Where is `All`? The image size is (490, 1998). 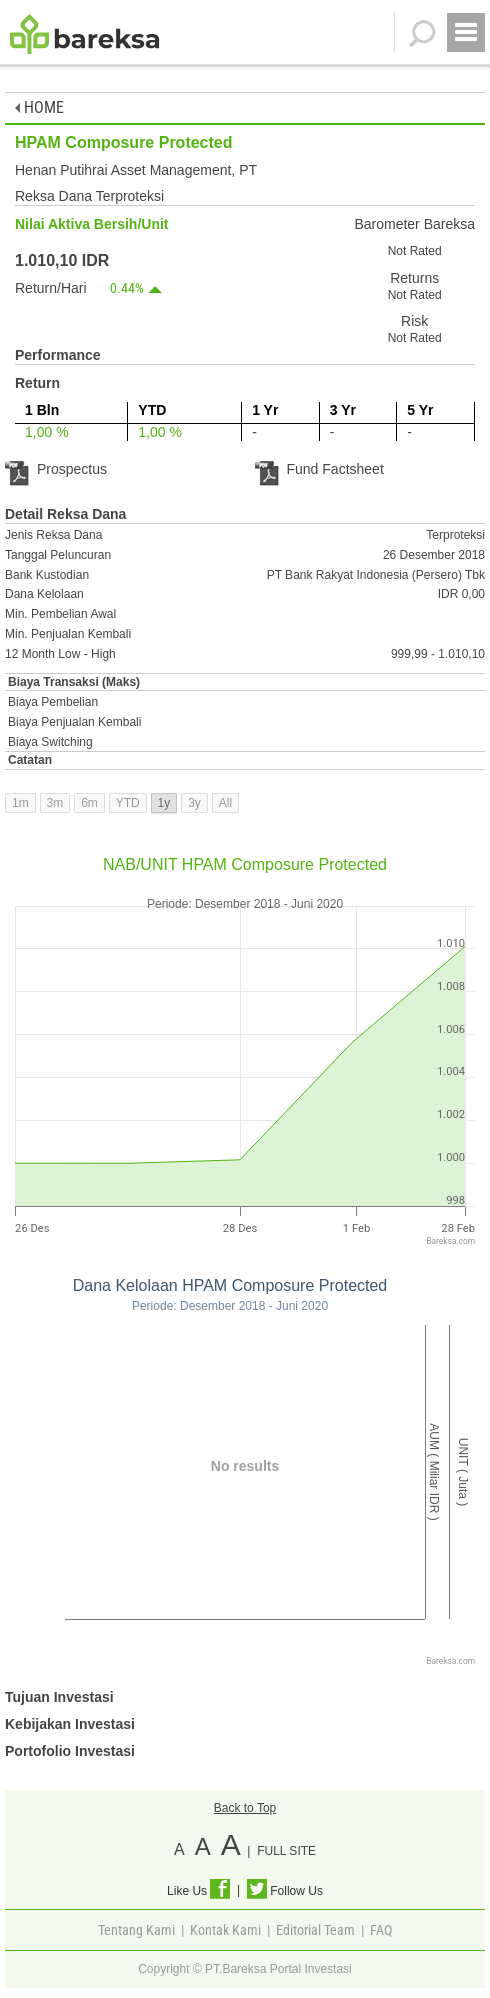
All is located at coordinates (225, 803).